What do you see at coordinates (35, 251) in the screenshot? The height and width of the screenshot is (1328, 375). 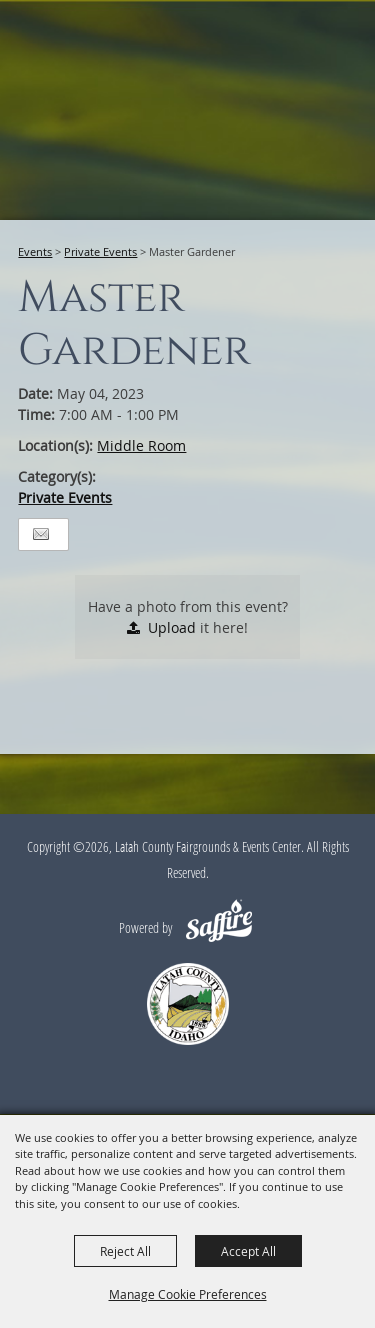 I see `Events` at bounding box center [35, 251].